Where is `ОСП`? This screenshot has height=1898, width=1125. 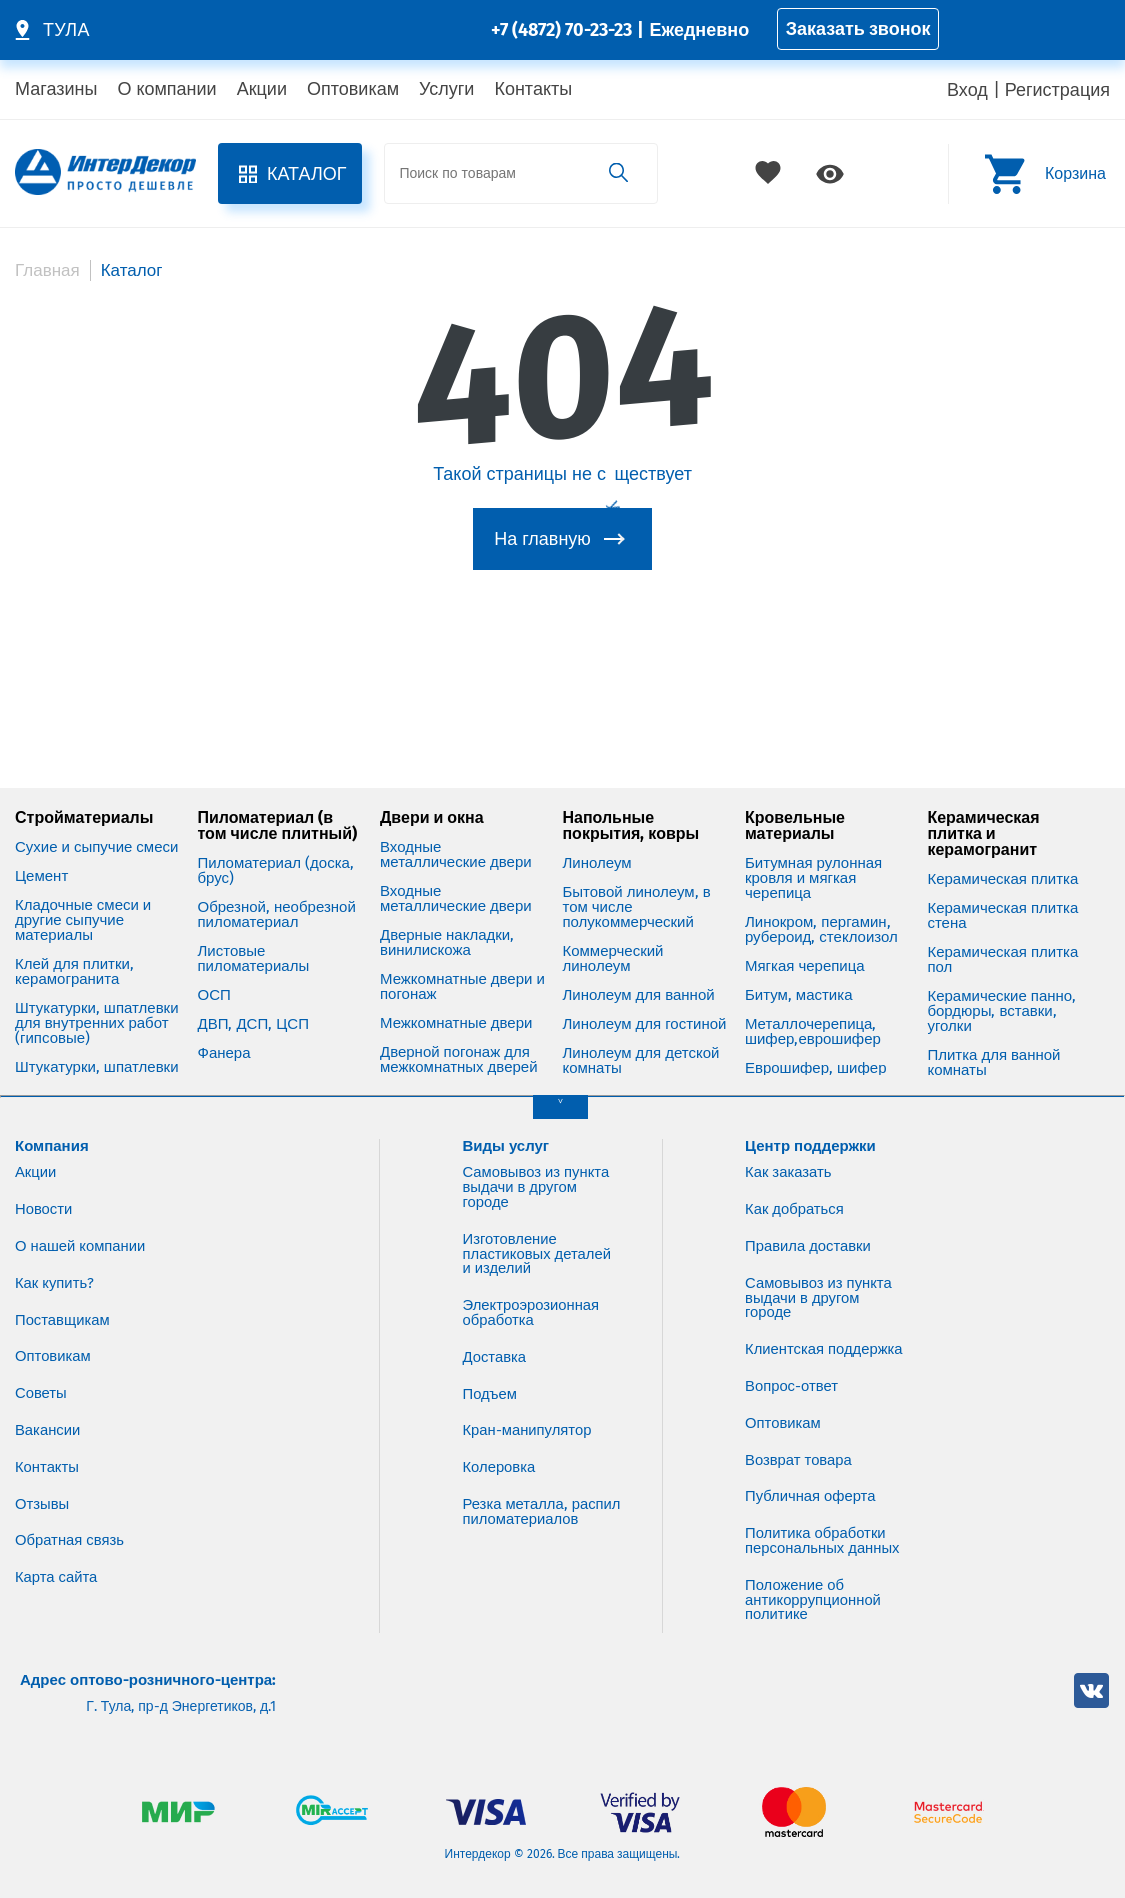 ОСП is located at coordinates (213, 977).